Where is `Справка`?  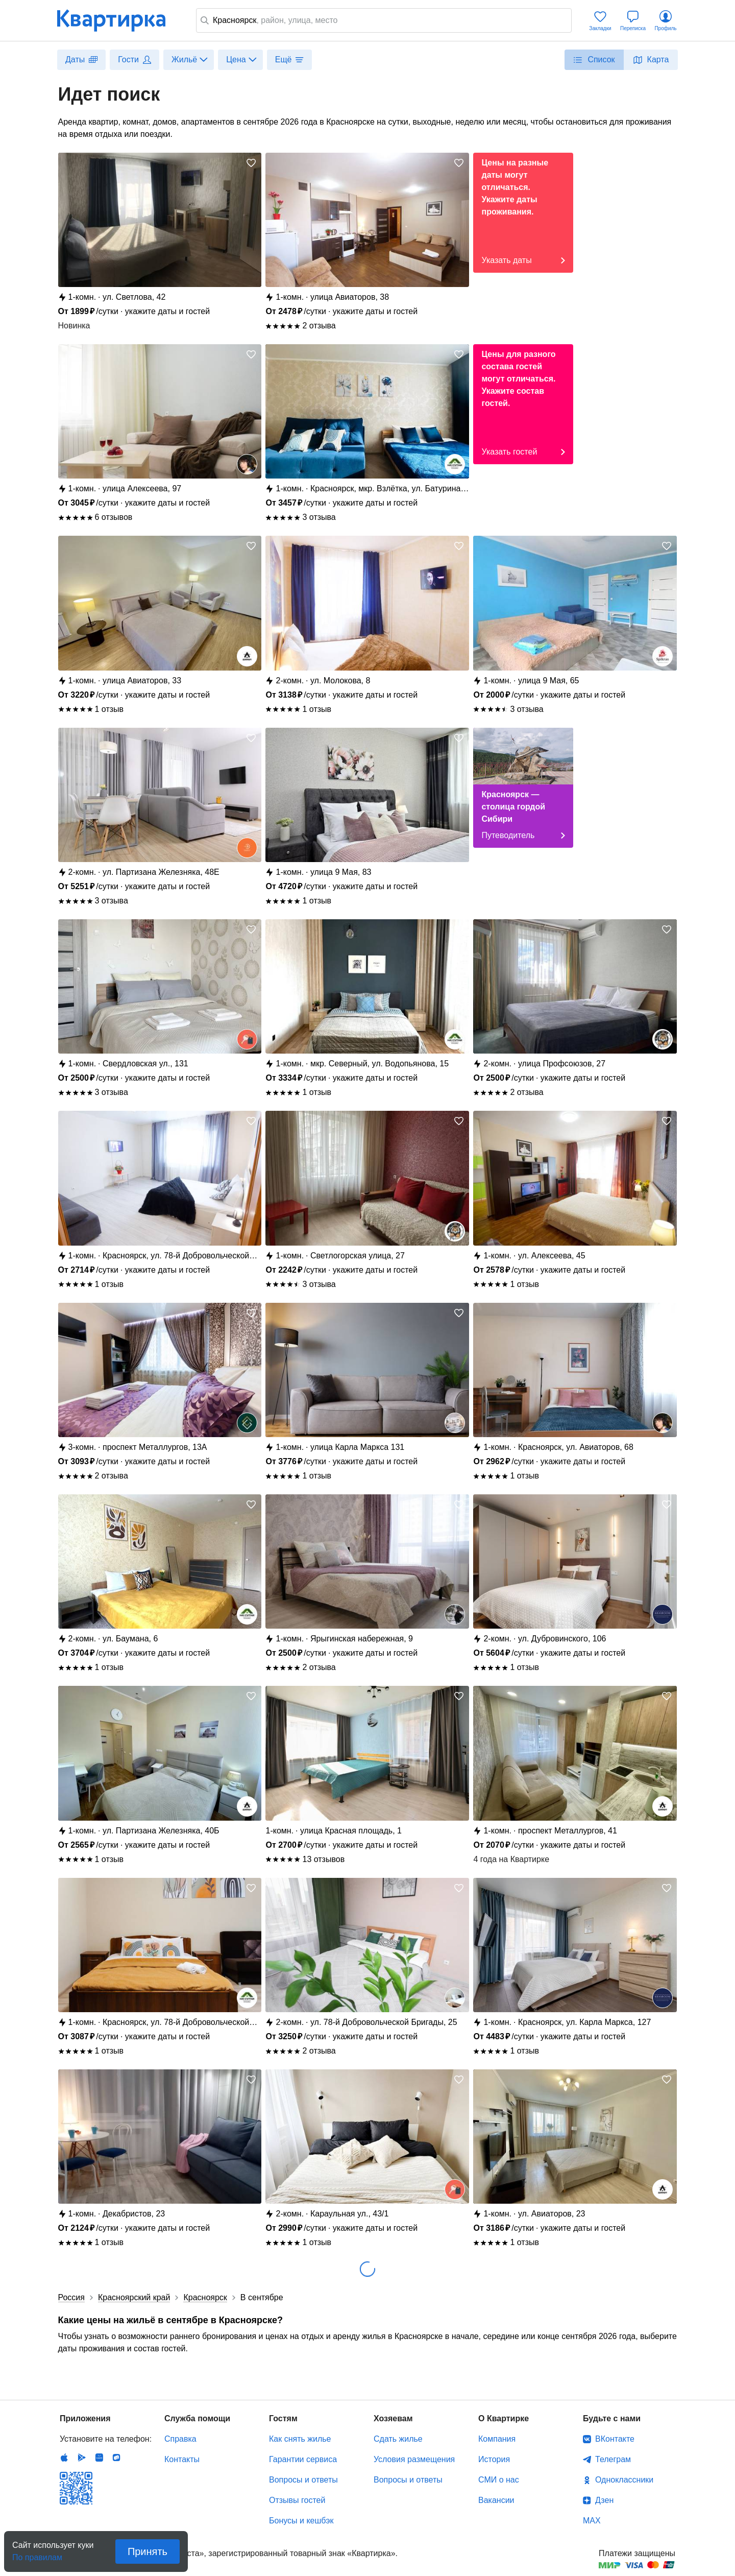 Справка is located at coordinates (180, 2439).